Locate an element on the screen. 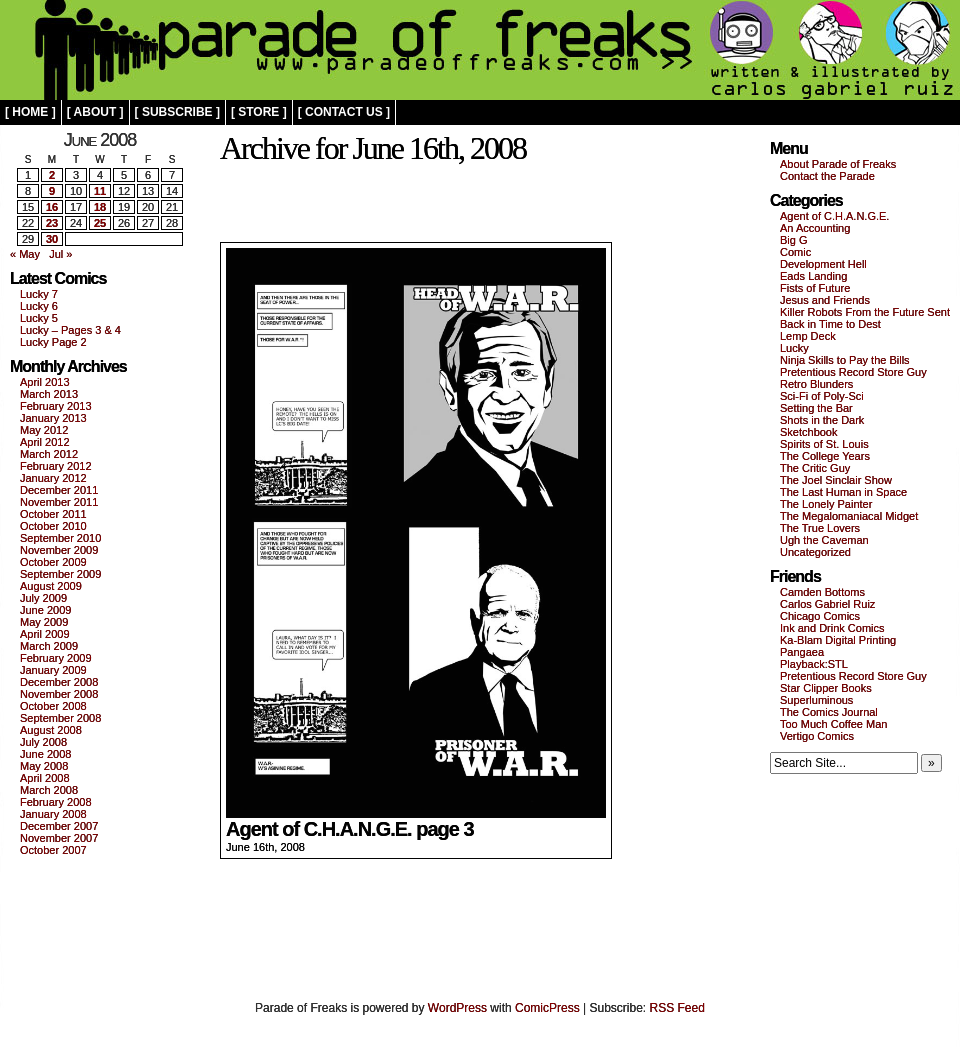 Image resolution: width=960 pixels, height=1047 pixels. Ugh the Caveman is located at coordinates (824, 540).